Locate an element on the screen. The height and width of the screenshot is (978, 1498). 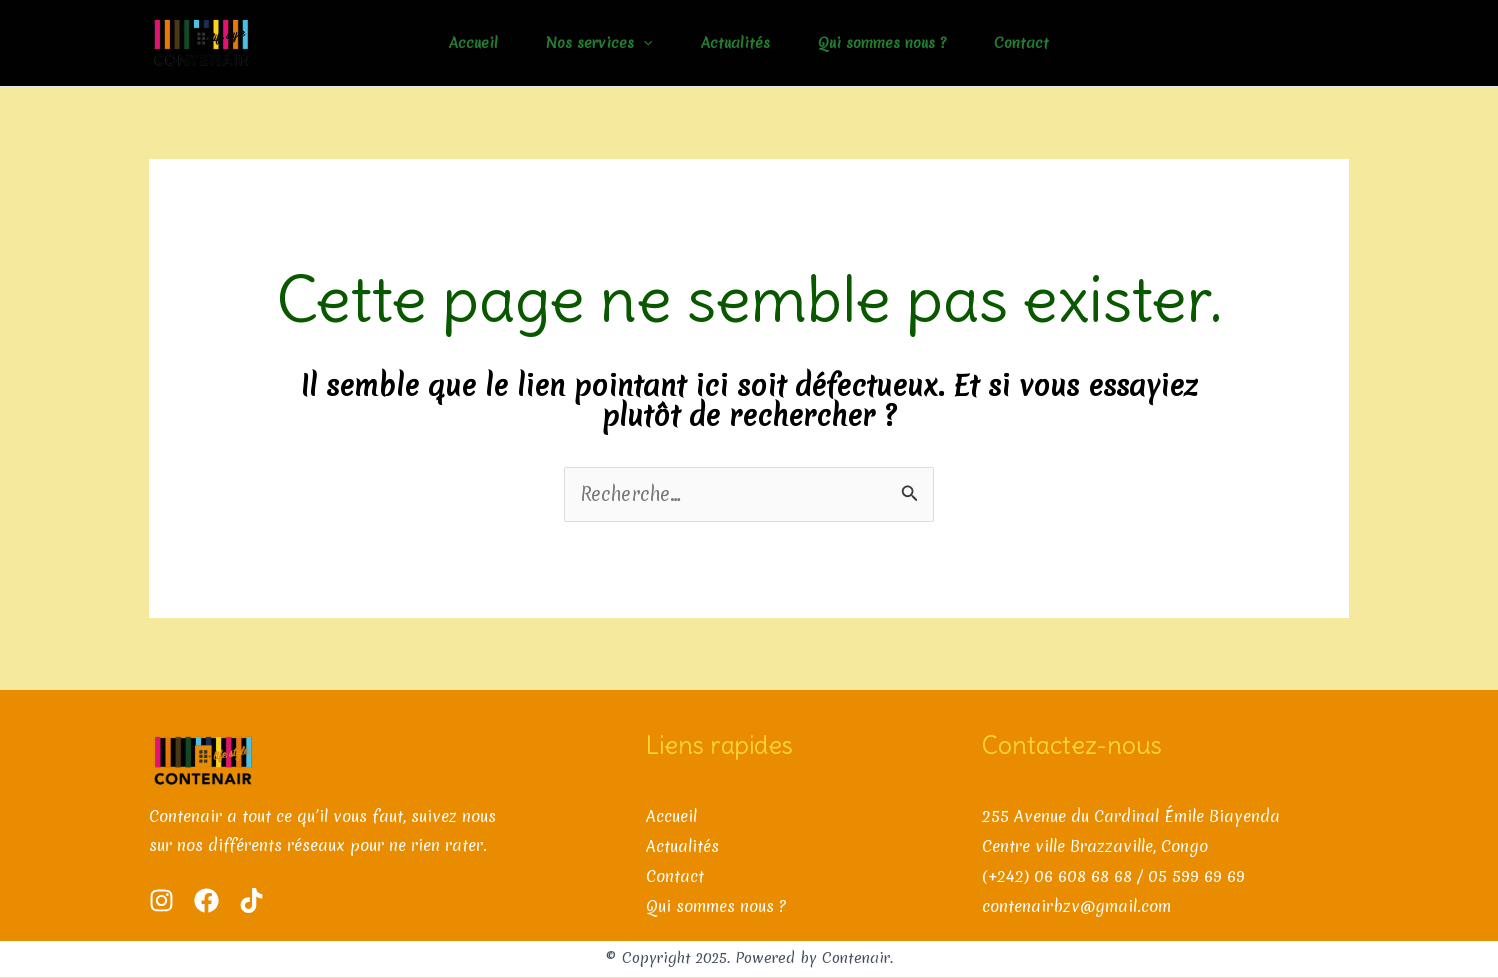
Actualités is located at coordinates (735, 43).